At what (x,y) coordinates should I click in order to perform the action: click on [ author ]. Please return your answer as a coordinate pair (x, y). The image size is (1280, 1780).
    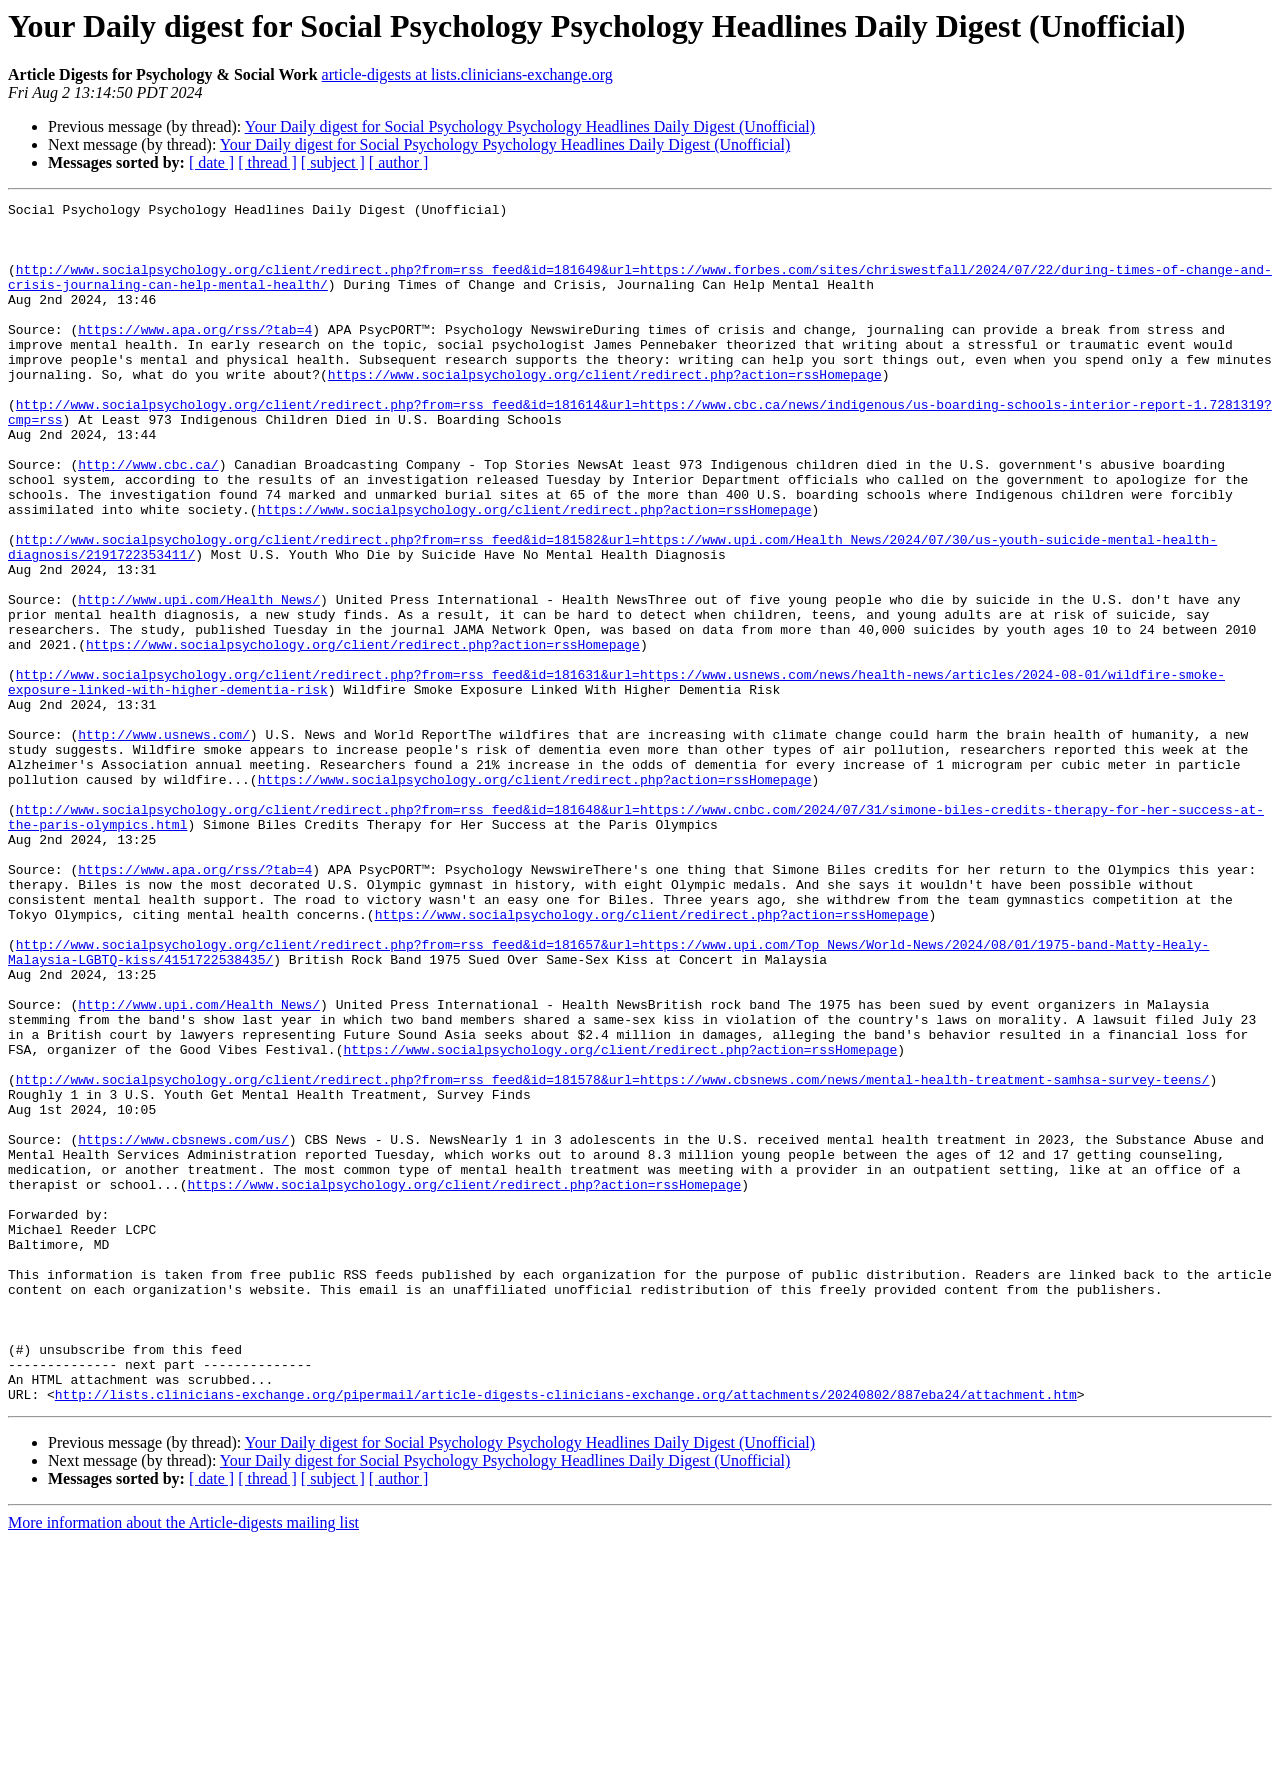
    Looking at the image, I should click on (399, 162).